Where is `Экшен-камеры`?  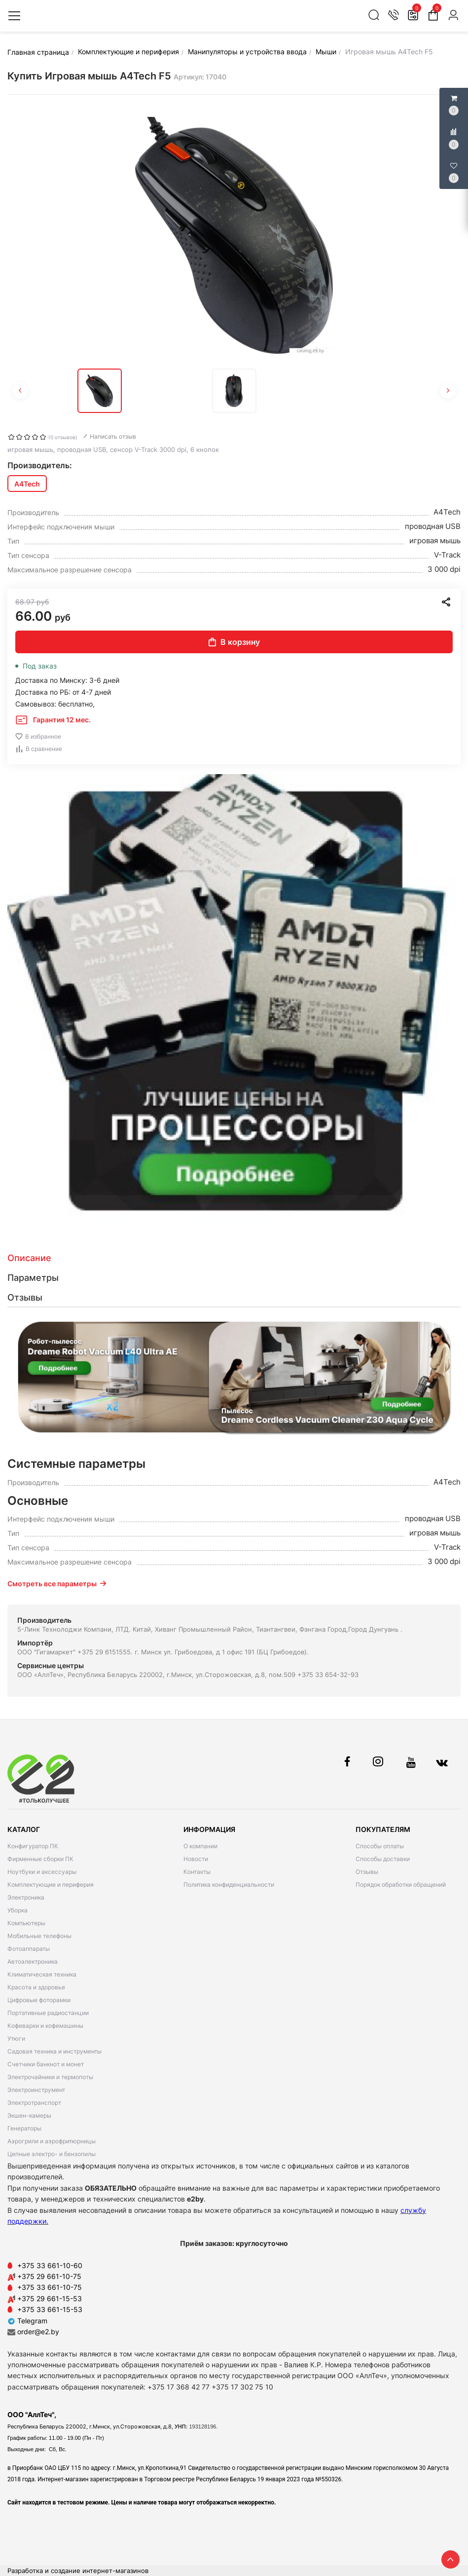 Экшен-камеры is located at coordinates (29, 2115).